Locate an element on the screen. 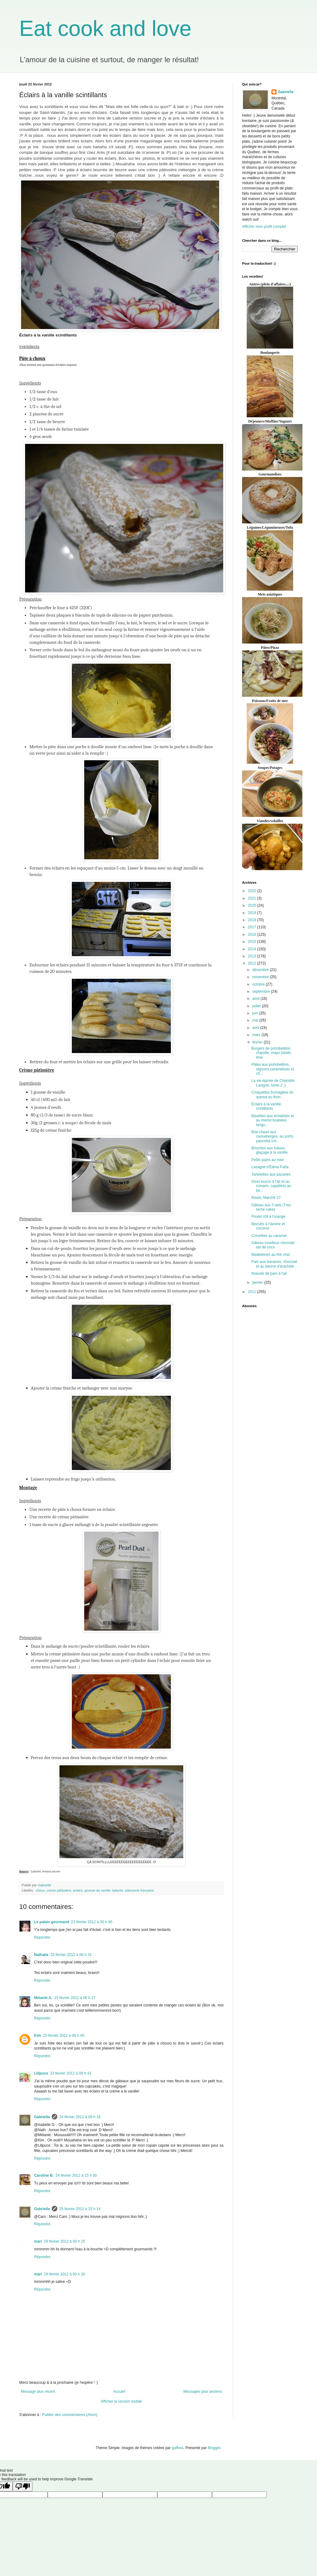 The height and width of the screenshot is (2576, 317). octobre is located at coordinates (259, 984).